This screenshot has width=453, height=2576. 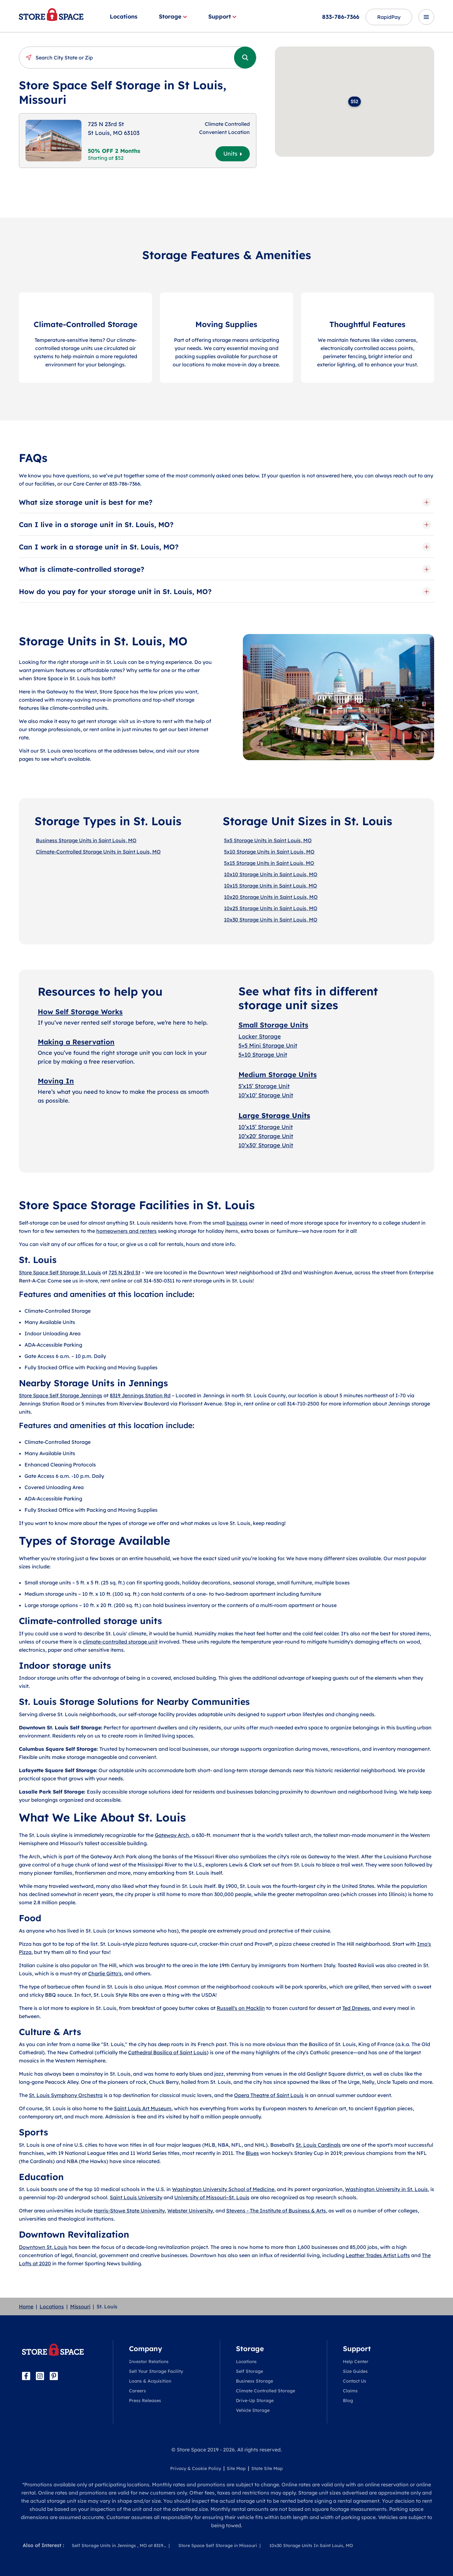 I want to click on Store Space Self Storage Jennings, so click(x=60, y=1395).